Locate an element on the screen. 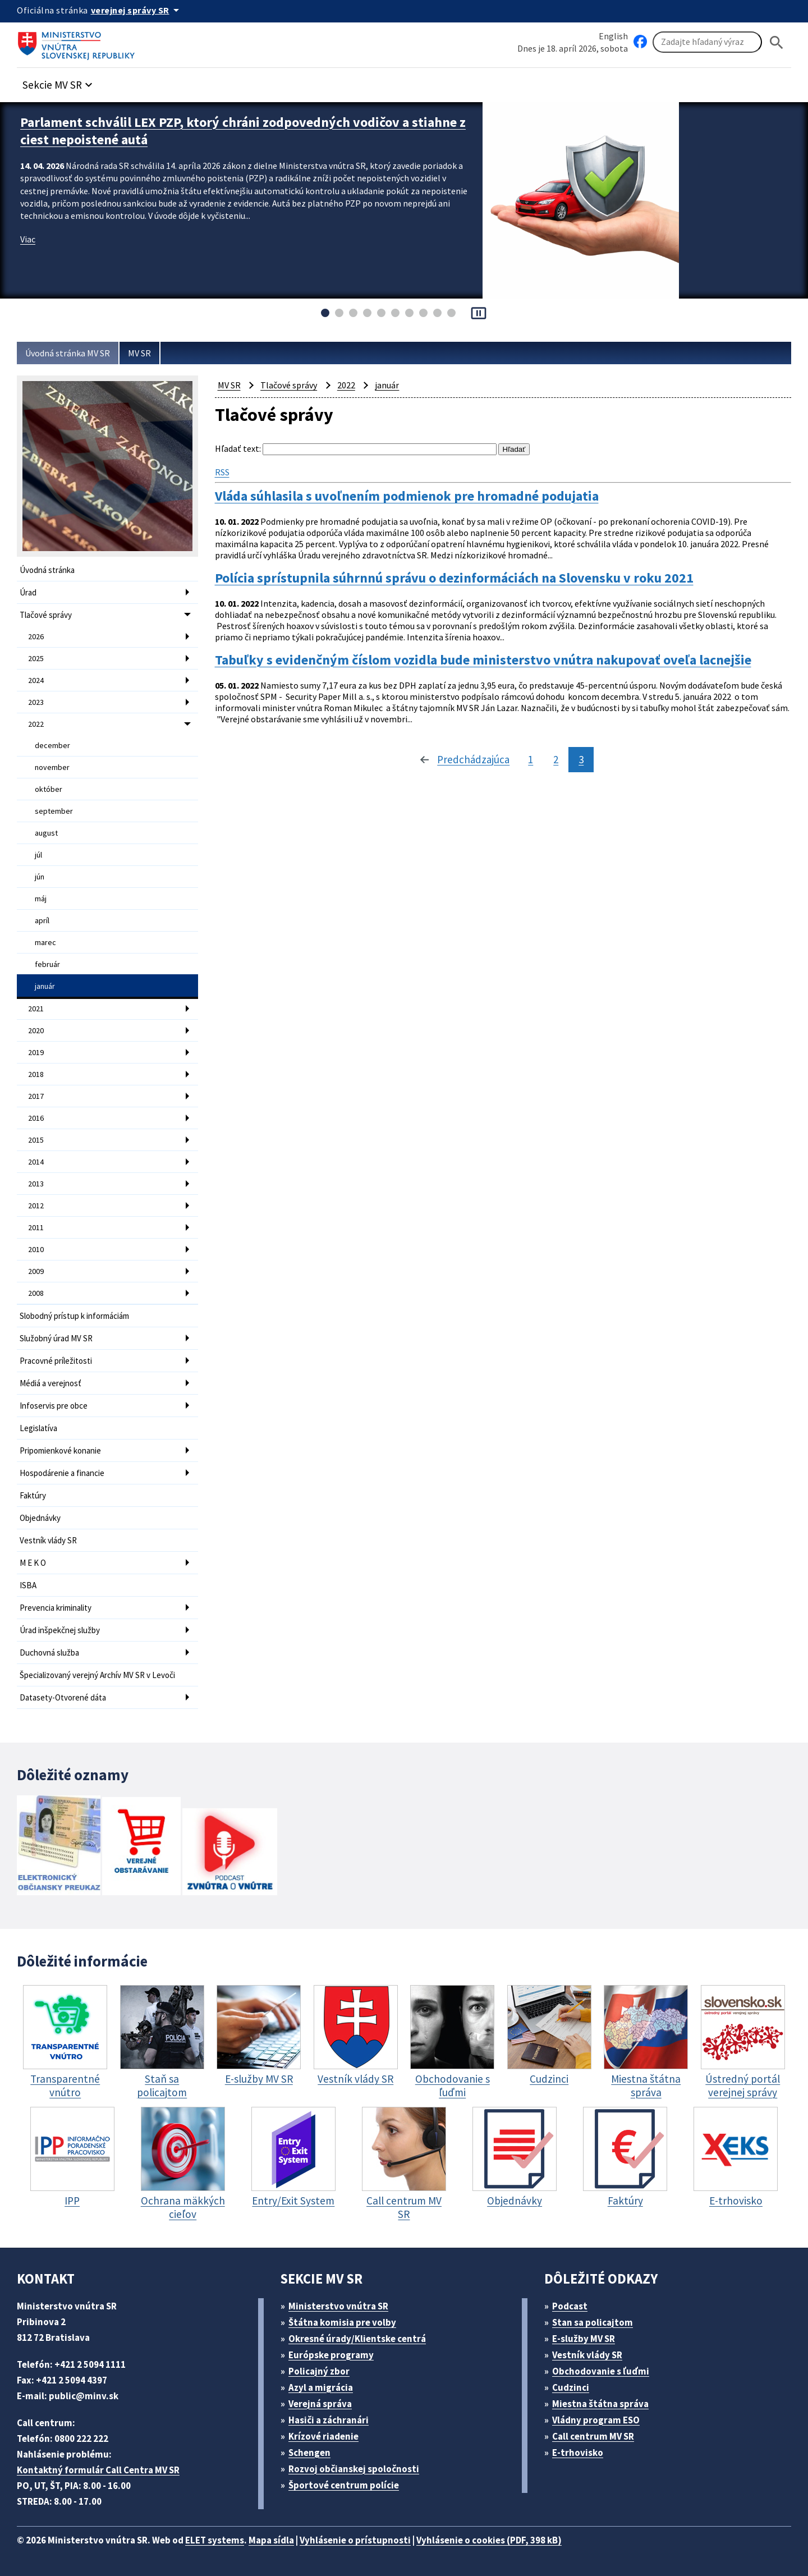 The height and width of the screenshot is (2576, 808). 2015 is located at coordinates (36, 1140).